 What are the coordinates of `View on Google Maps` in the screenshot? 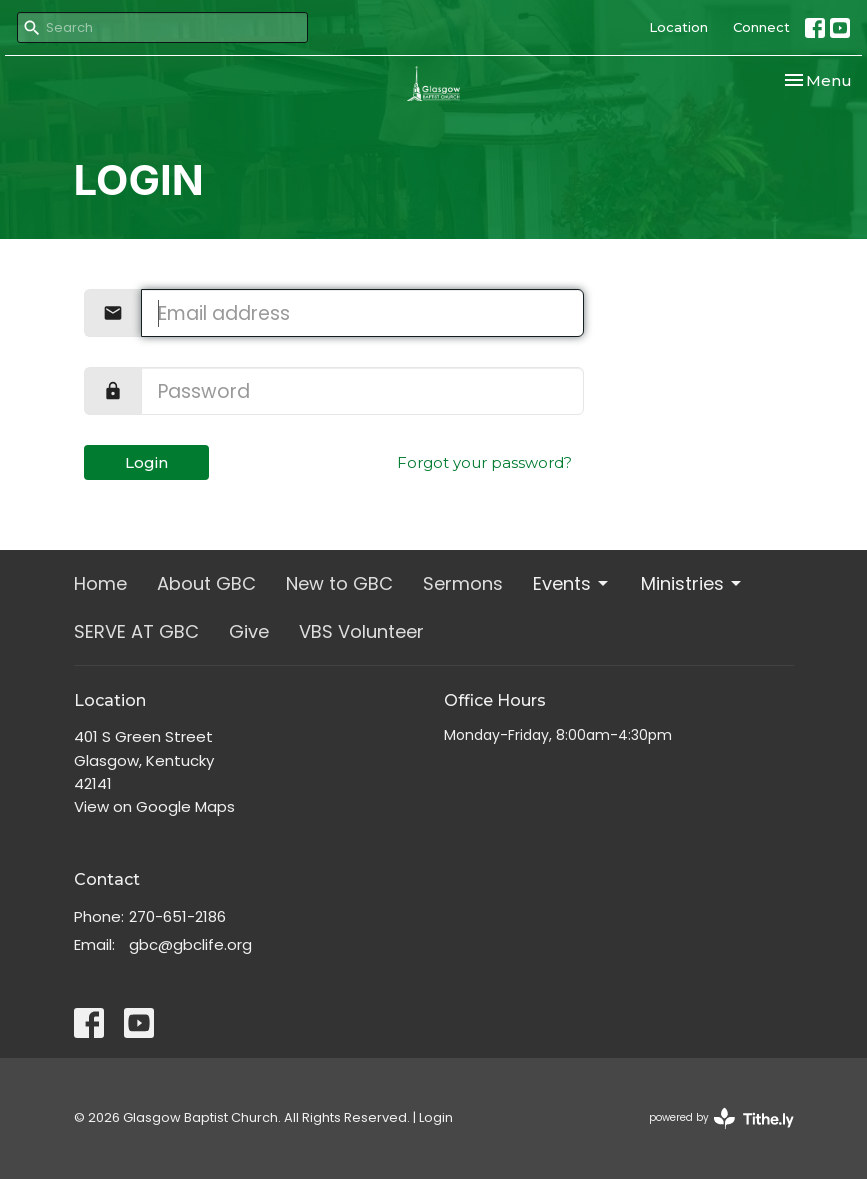 It's located at (154, 806).